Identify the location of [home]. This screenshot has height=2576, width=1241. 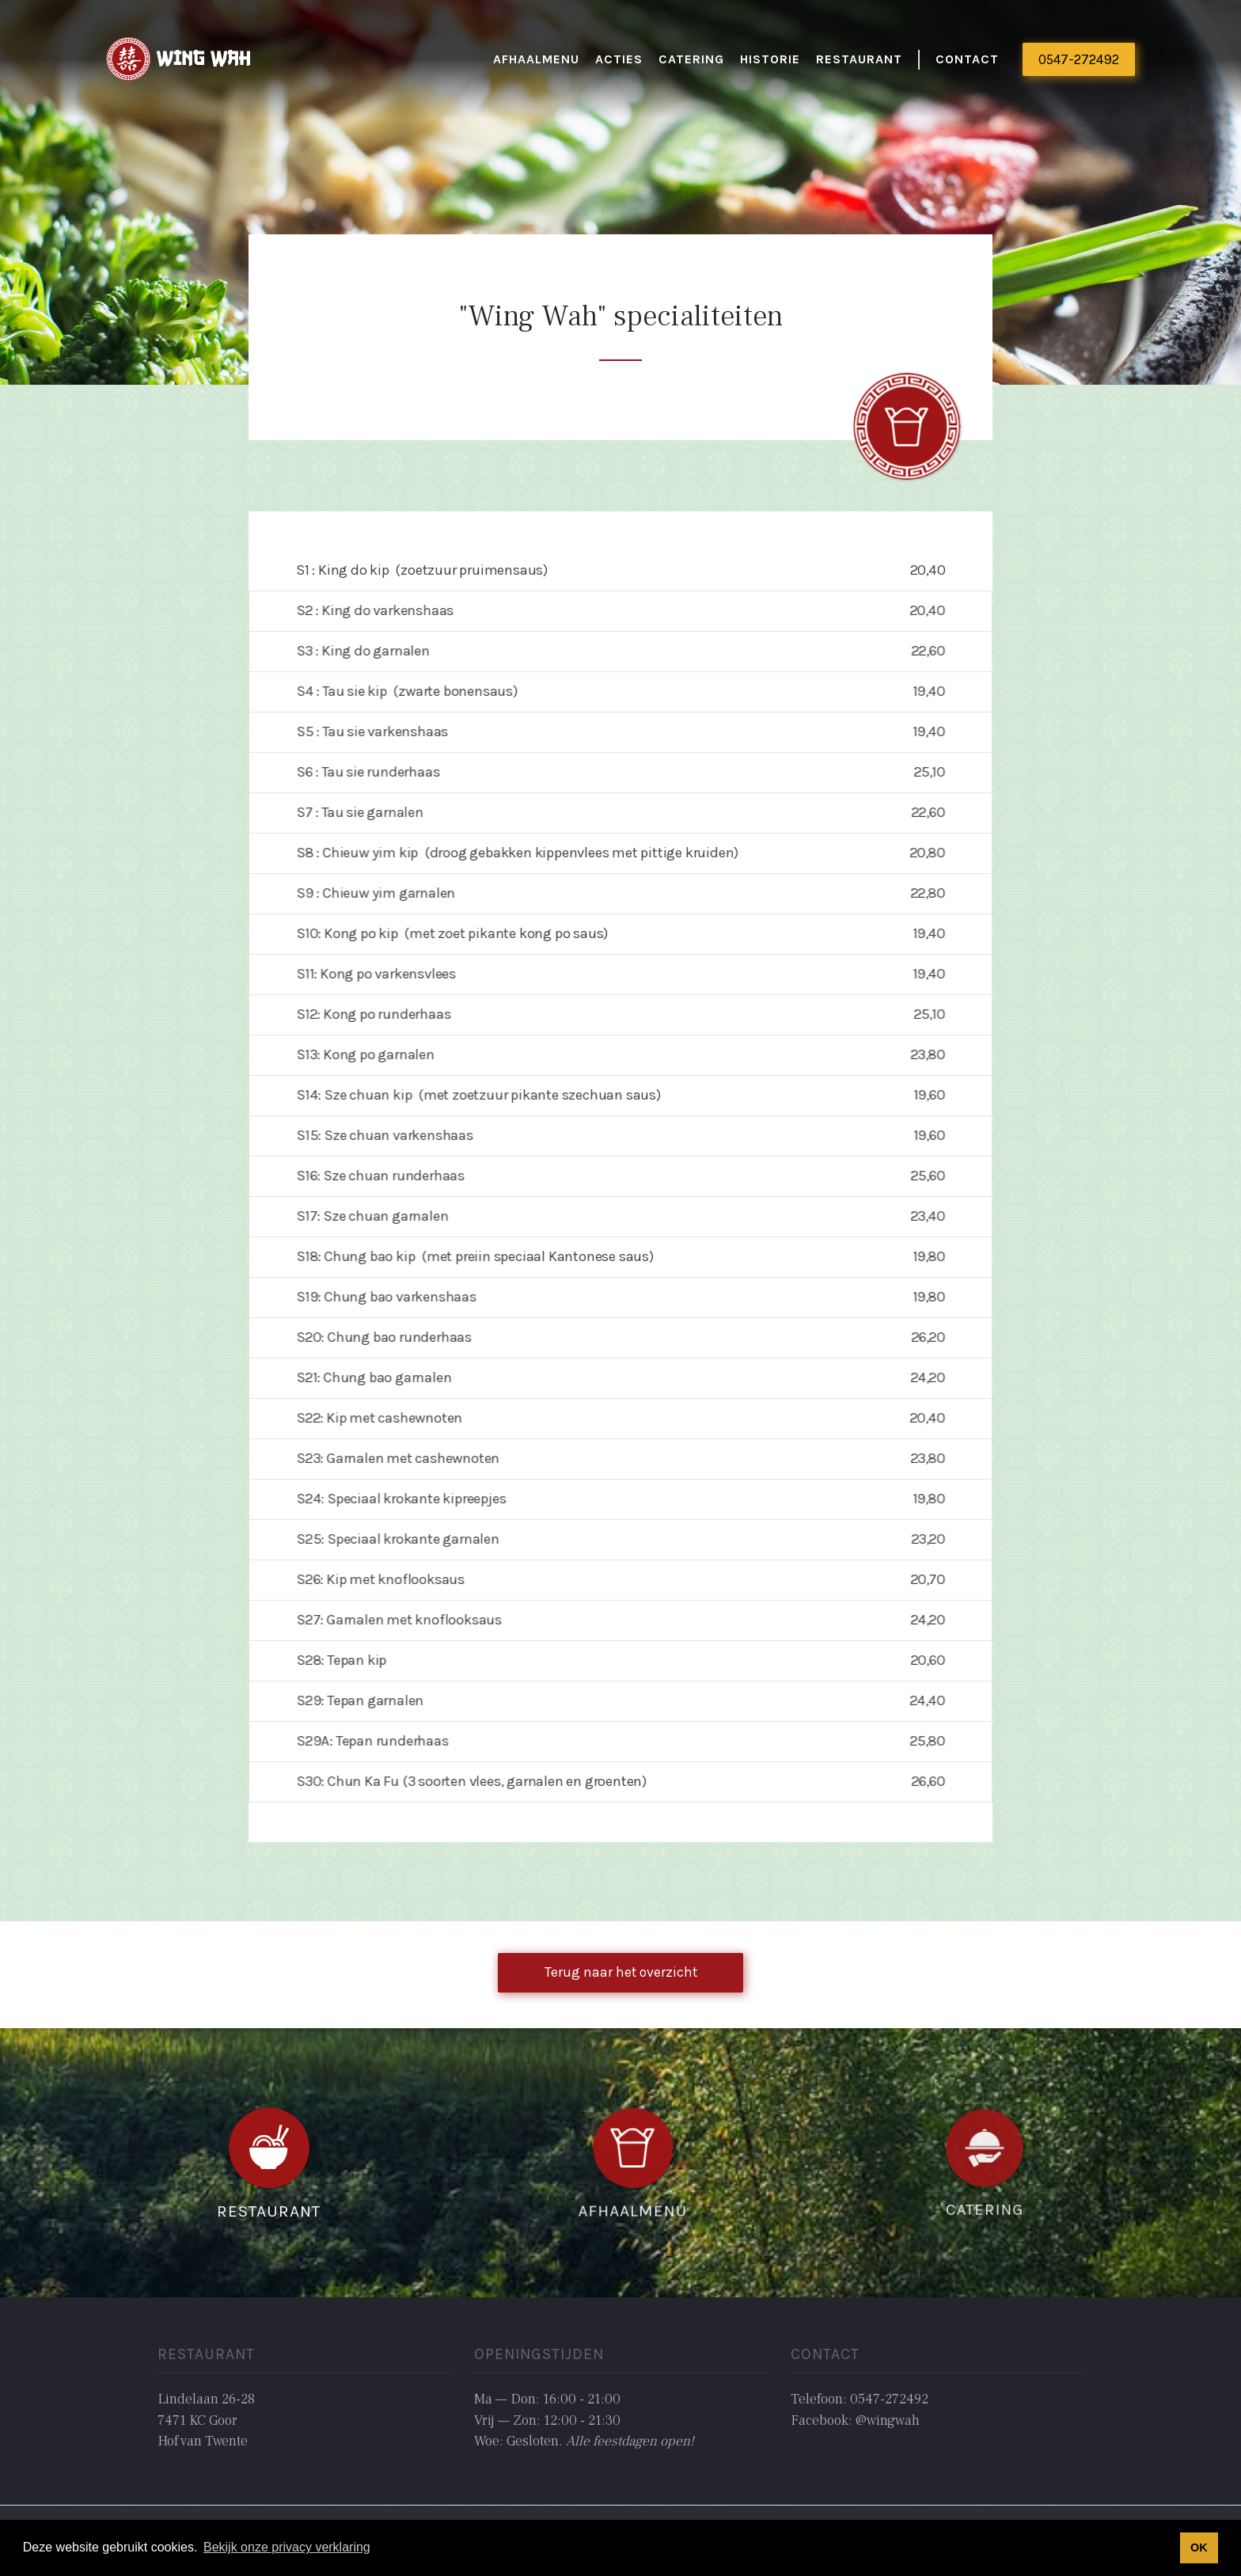
(179, 59).